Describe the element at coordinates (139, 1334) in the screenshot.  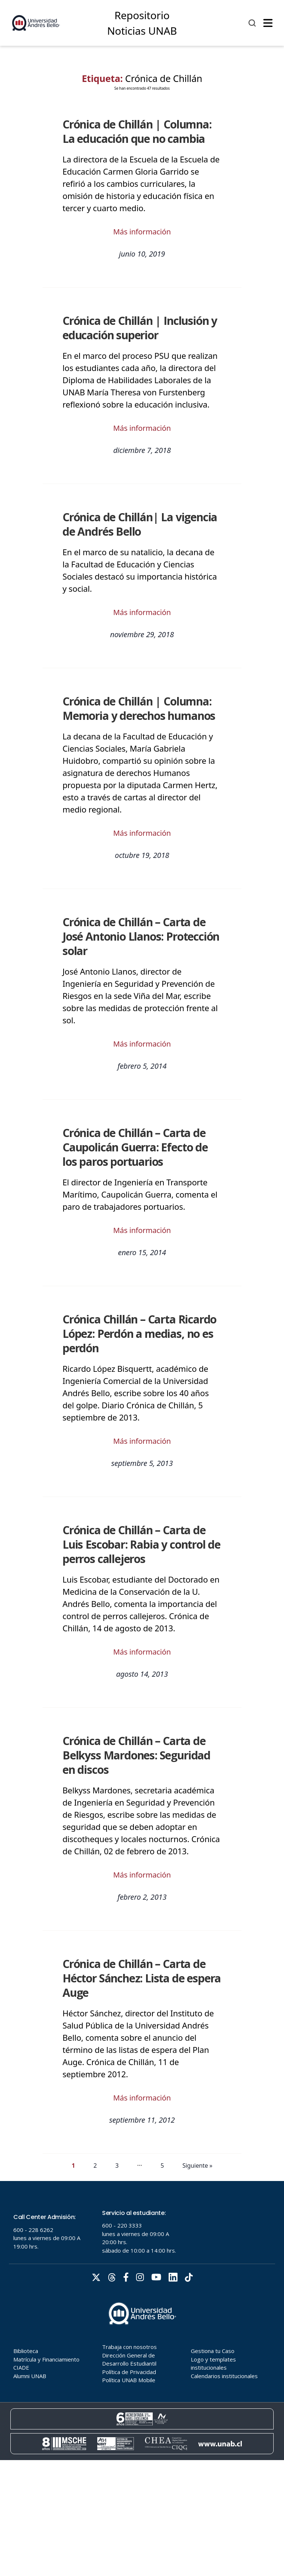
I see `Crónica Chillán – Carta Ricardo López: Perdón a medias, no es perdón` at that location.